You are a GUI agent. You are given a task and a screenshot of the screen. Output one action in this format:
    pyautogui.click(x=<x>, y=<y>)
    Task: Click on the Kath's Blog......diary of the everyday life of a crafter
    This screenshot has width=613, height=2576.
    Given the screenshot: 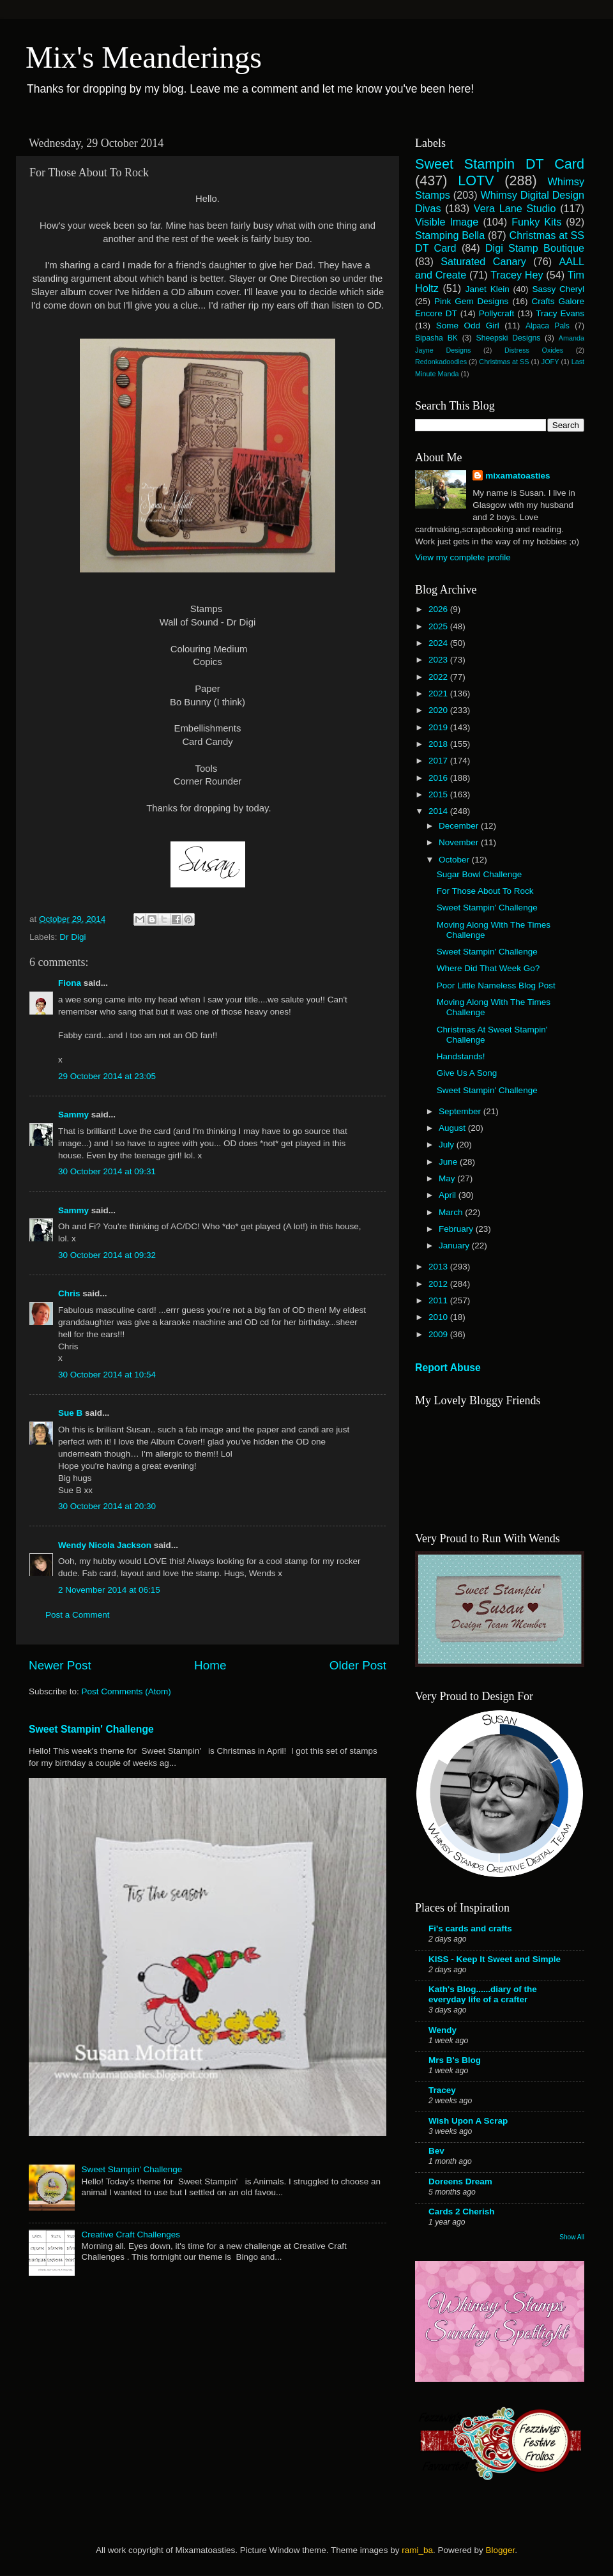 What is the action you would take?
    pyautogui.click(x=482, y=1994)
    